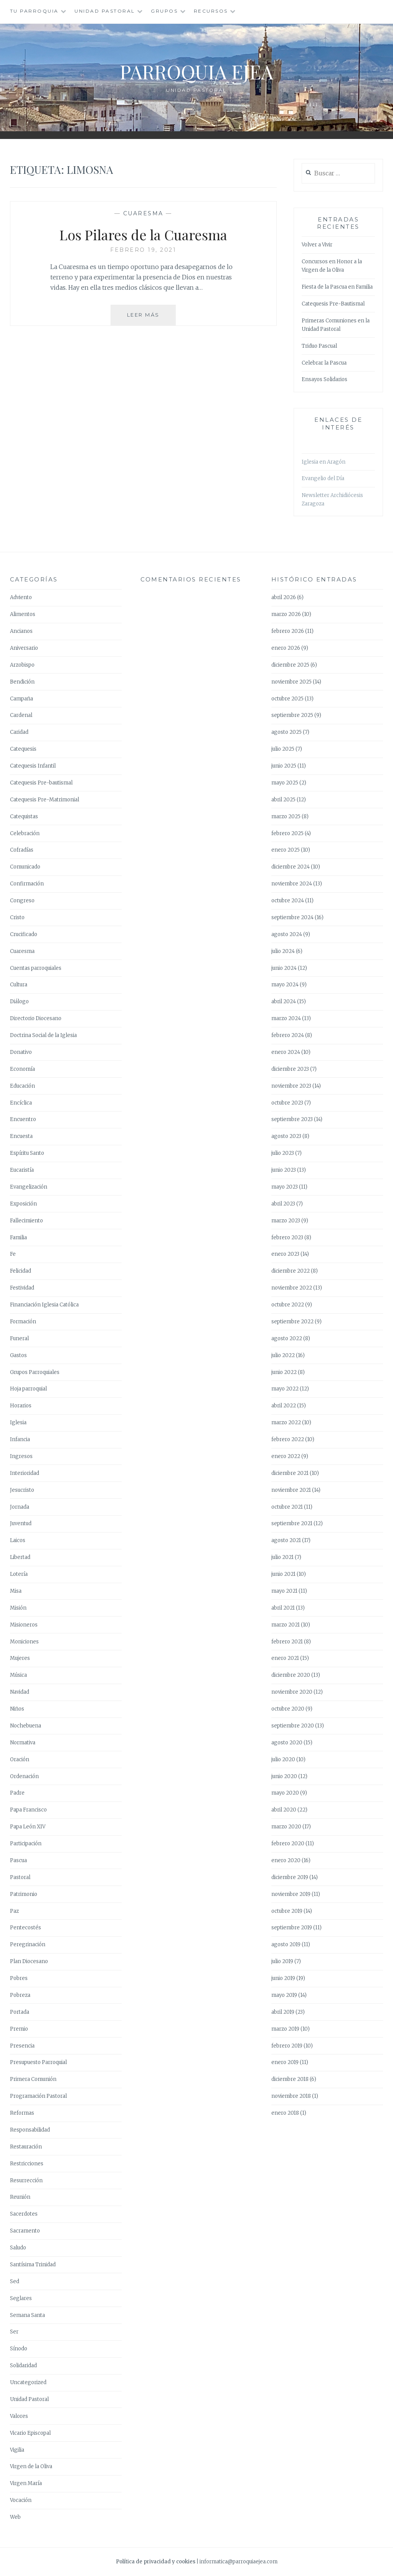  Describe the element at coordinates (104, 11) in the screenshot. I see `Unidad Pastoral` at that location.